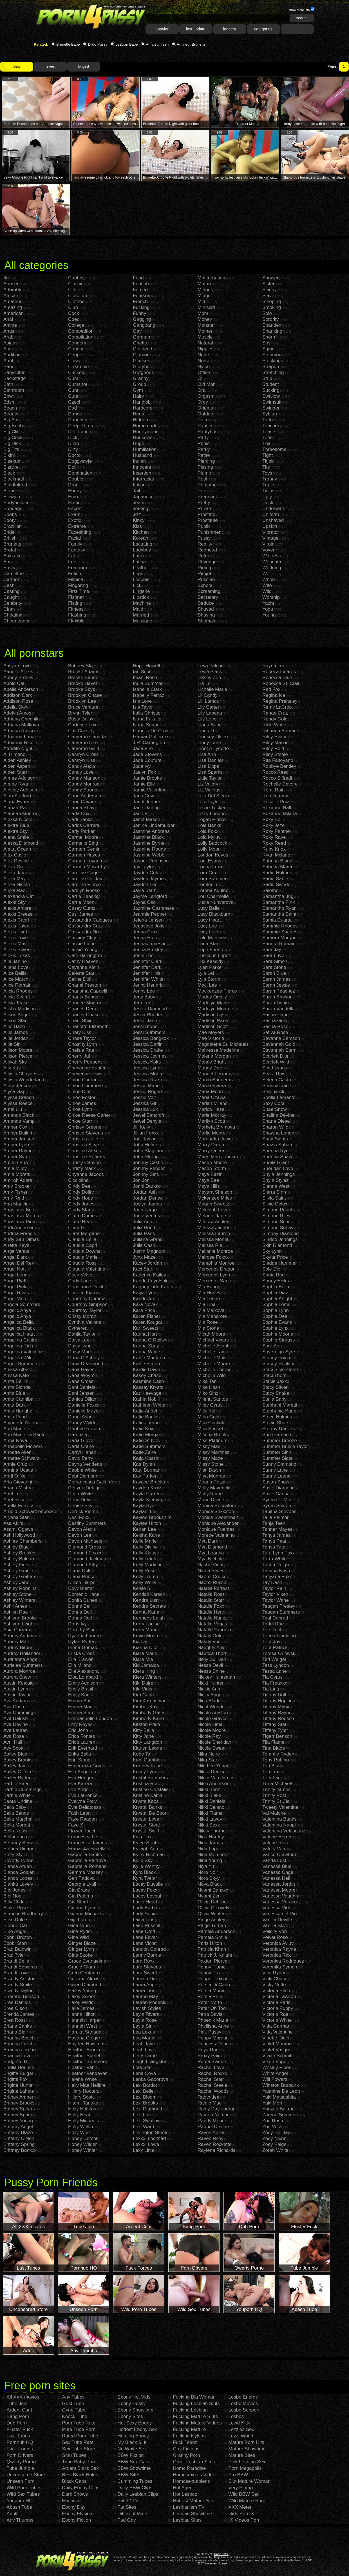 This screenshot has width=349, height=2576. What do you see at coordinates (274, 849) in the screenshot?
I see `Ruby Knox` at bounding box center [274, 849].